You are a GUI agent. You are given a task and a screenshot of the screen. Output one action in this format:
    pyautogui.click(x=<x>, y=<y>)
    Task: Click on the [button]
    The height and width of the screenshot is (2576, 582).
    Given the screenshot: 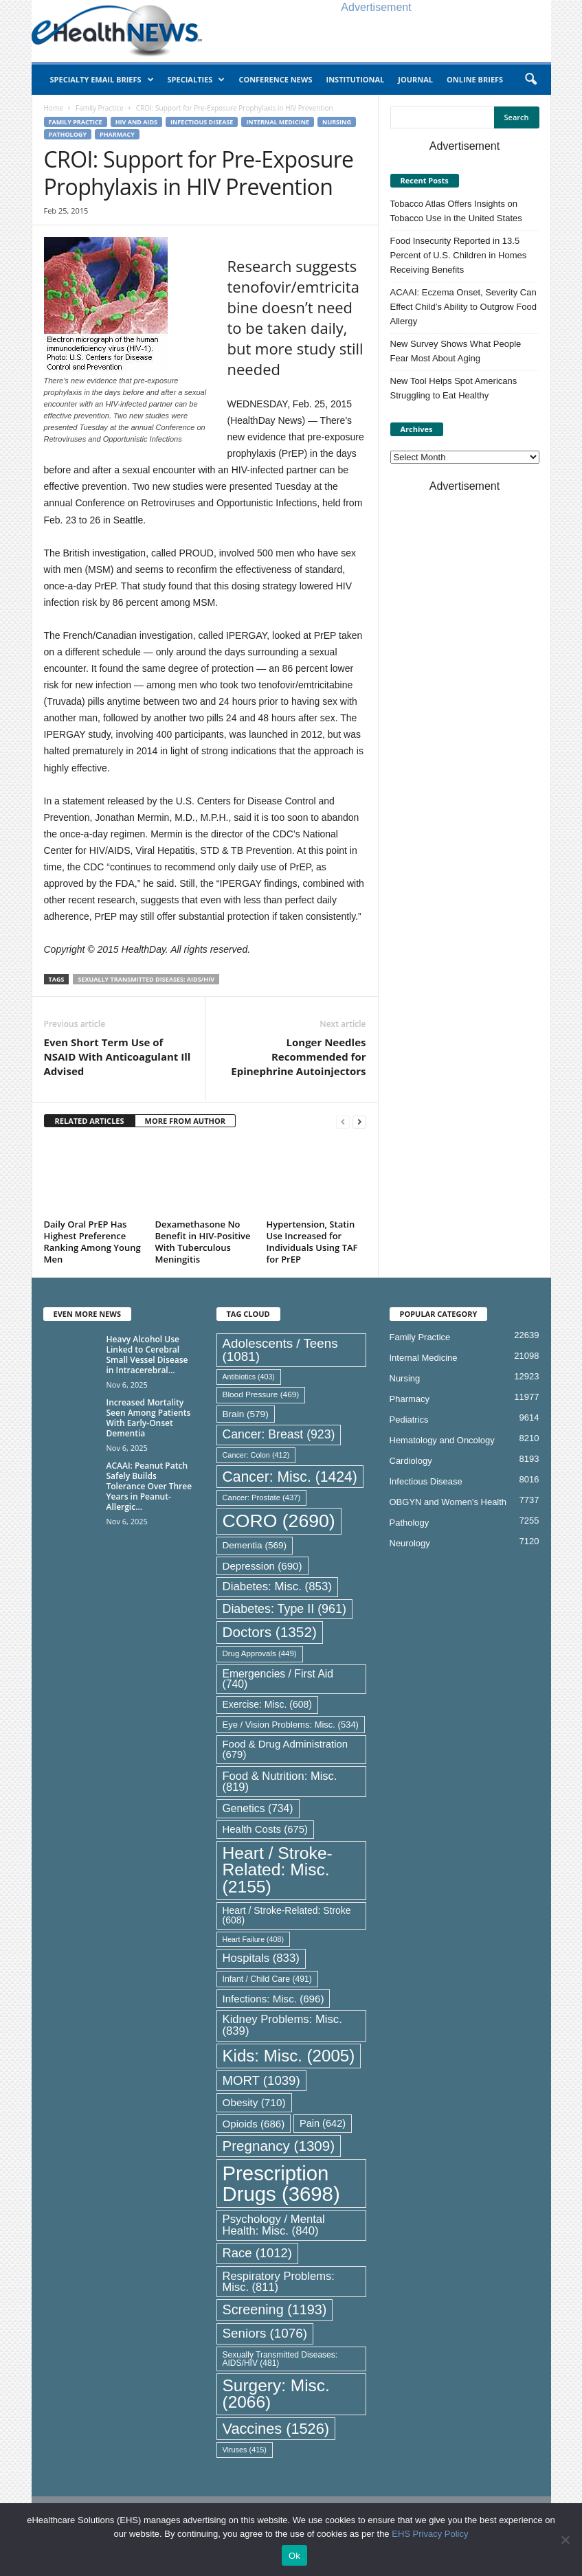 What is the action you would take?
    pyautogui.click(x=530, y=80)
    